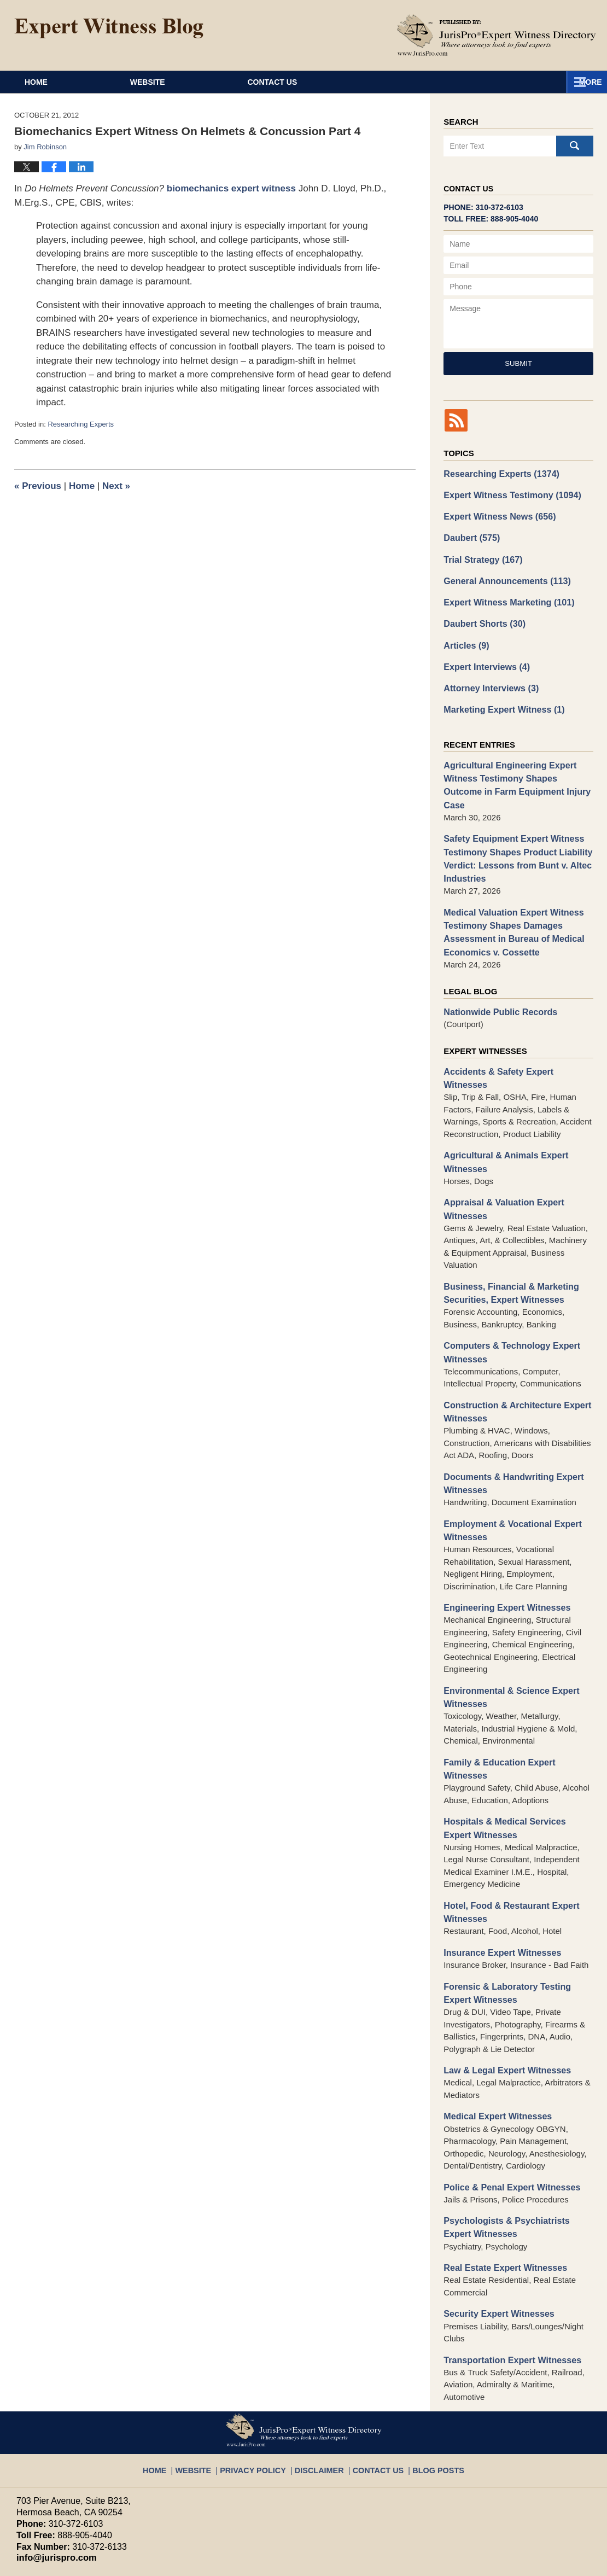 The width and height of the screenshot is (607, 2576). Describe the element at coordinates (51, 2463) in the screenshot. I see `info@jurispro.com` at that location.